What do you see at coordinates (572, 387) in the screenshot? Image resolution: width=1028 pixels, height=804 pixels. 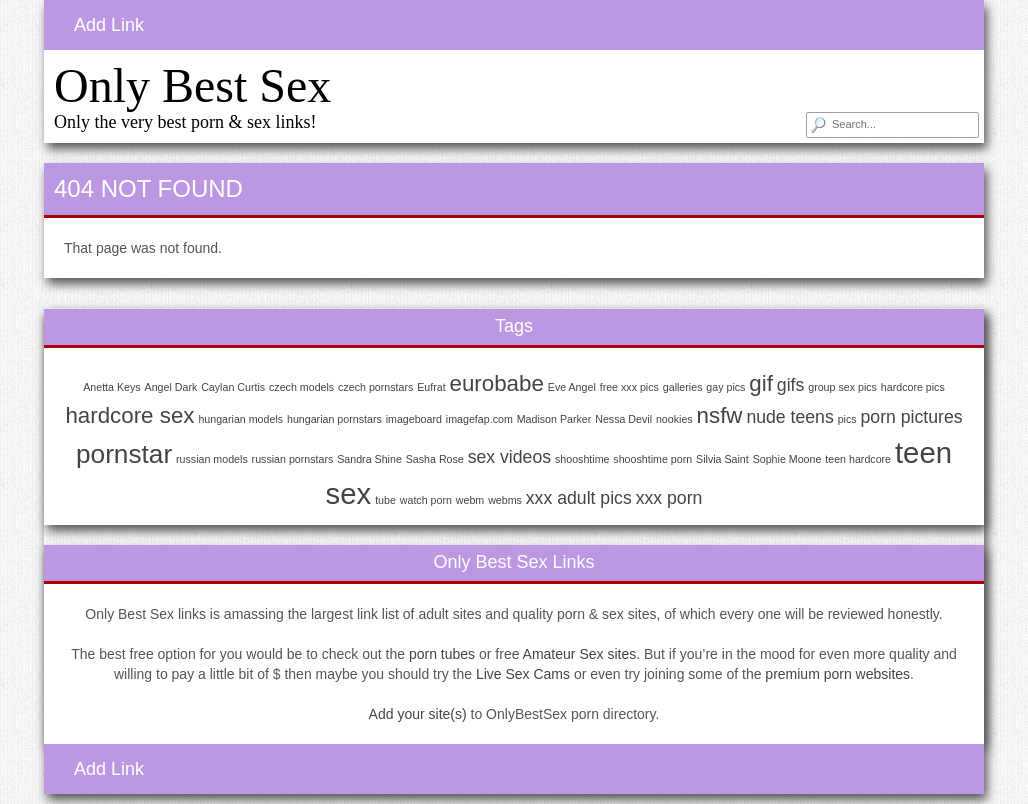 I see `Eve Angel [Eve Angel (1 item)]` at bounding box center [572, 387].